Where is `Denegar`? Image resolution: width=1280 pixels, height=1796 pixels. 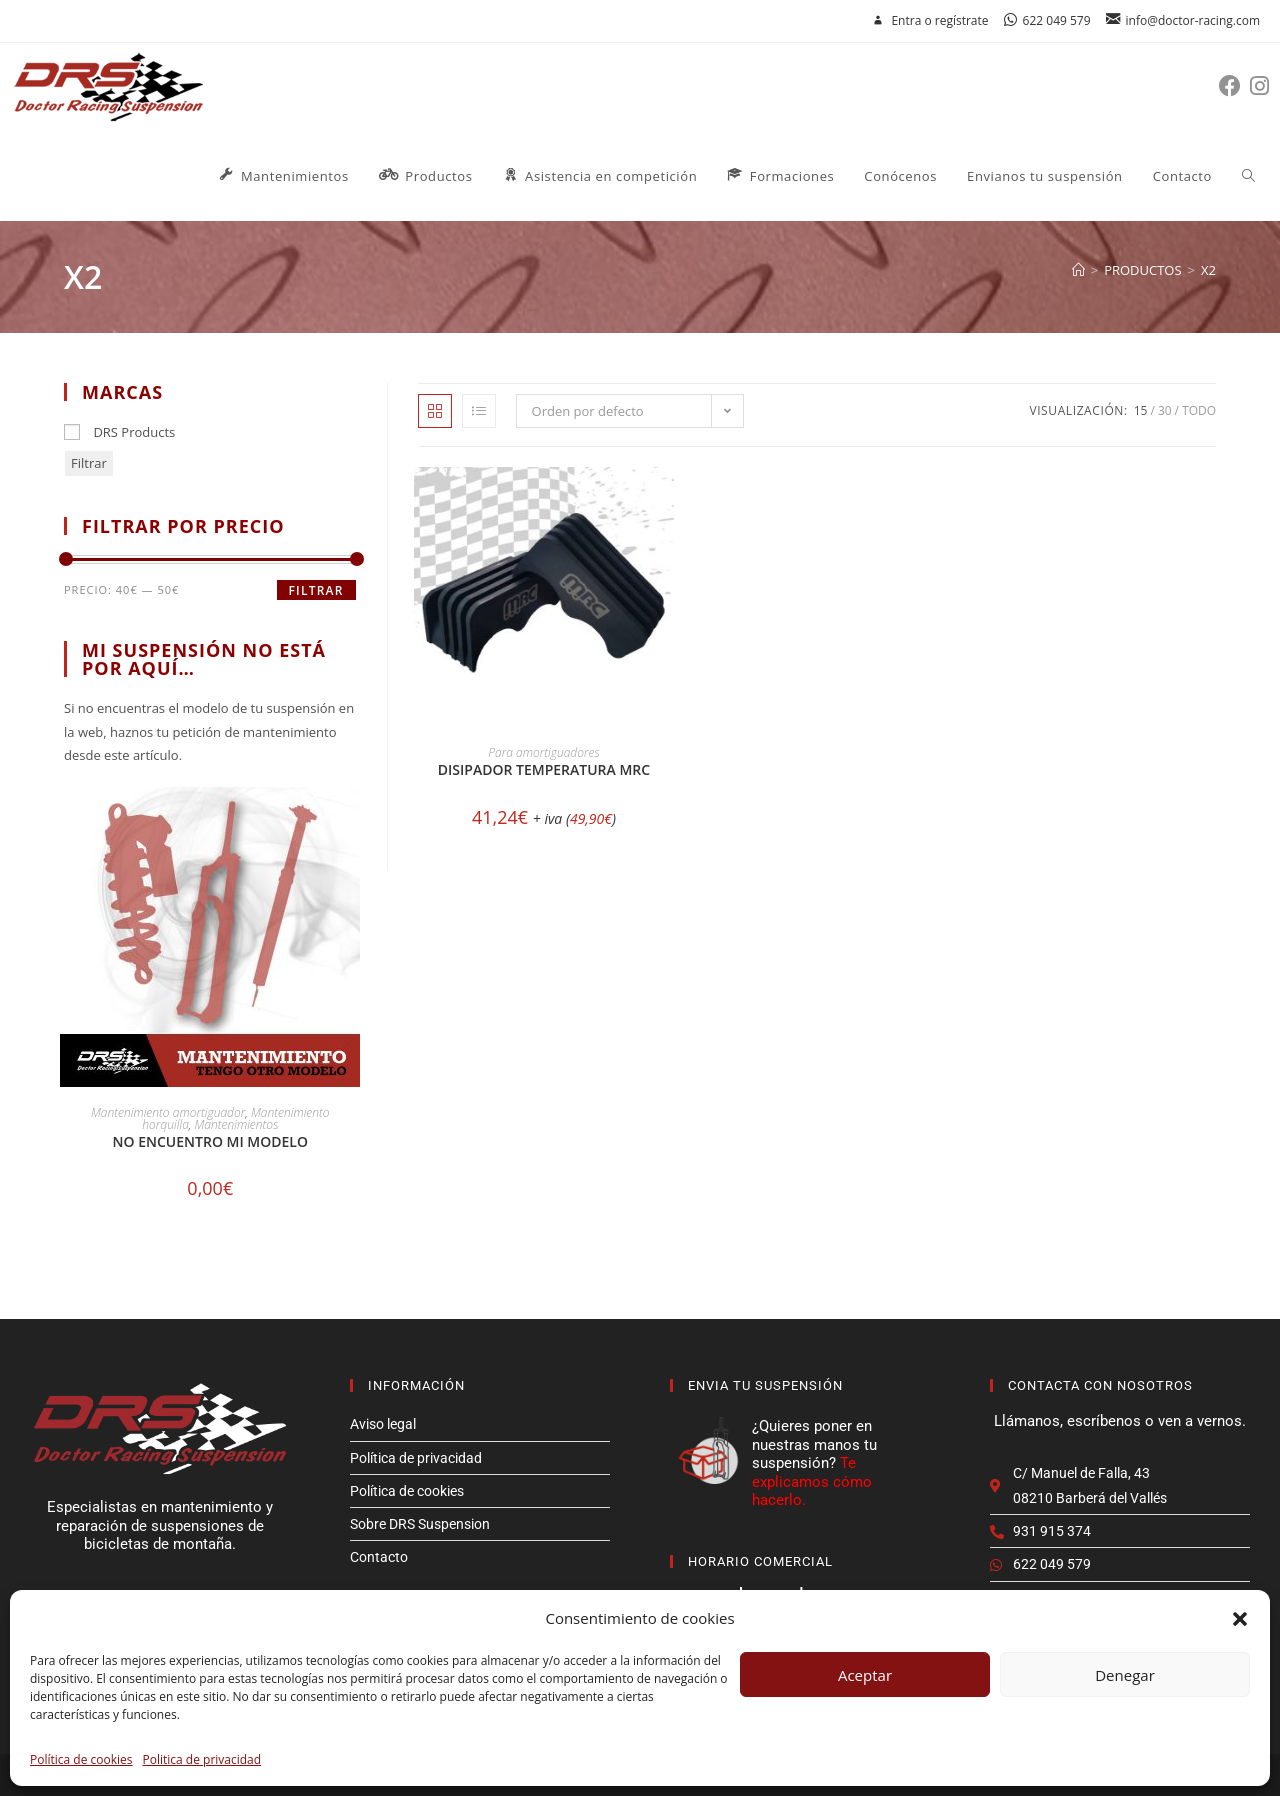
Denegar is located at coordinates (1125, 1675).